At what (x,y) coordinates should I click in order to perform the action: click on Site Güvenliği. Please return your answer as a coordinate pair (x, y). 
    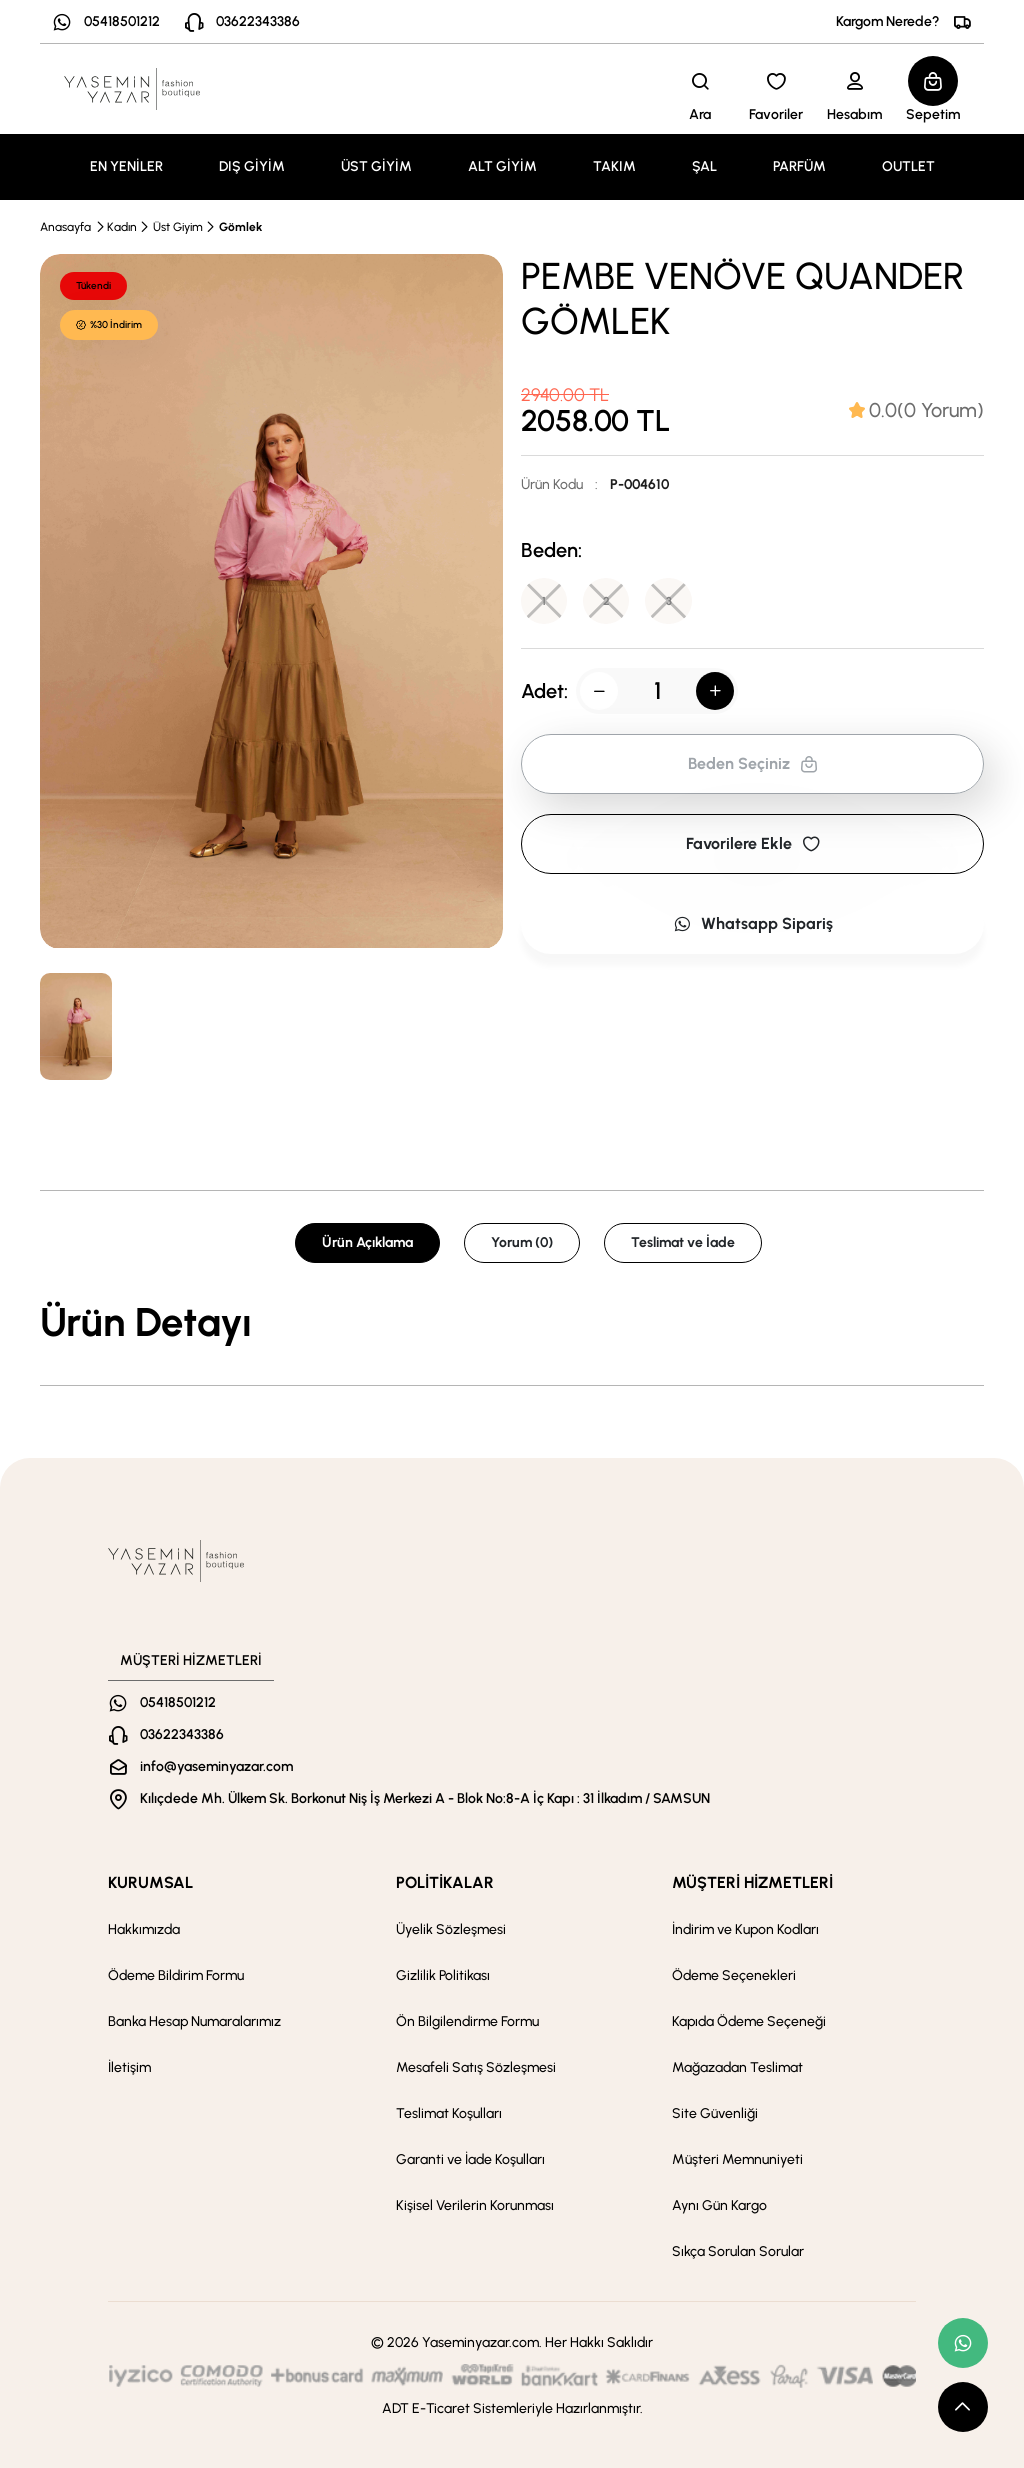
    Looking at the image, I should click on (715, 2113).